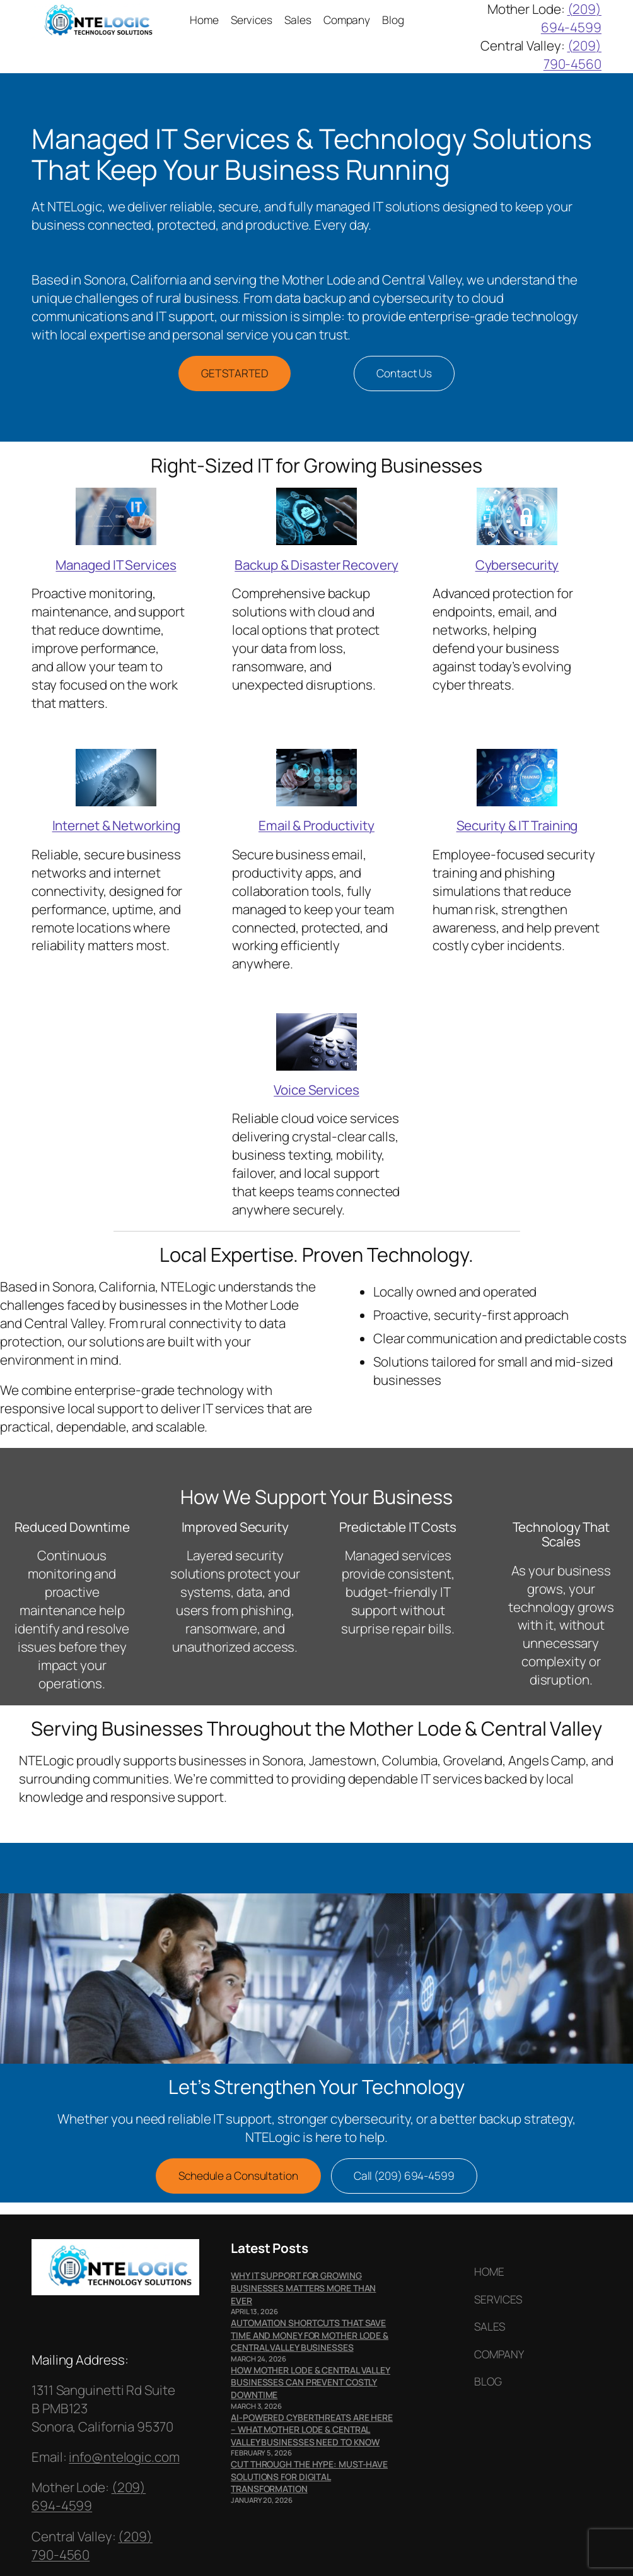 The image size is (633, 2576). What do you see at coordinates (310, 2382) in the screenshot?
I see `How Mother Lode & Central Valley Businesses Can Prevent Costly Downtime` at bounding box center [310, 2382].